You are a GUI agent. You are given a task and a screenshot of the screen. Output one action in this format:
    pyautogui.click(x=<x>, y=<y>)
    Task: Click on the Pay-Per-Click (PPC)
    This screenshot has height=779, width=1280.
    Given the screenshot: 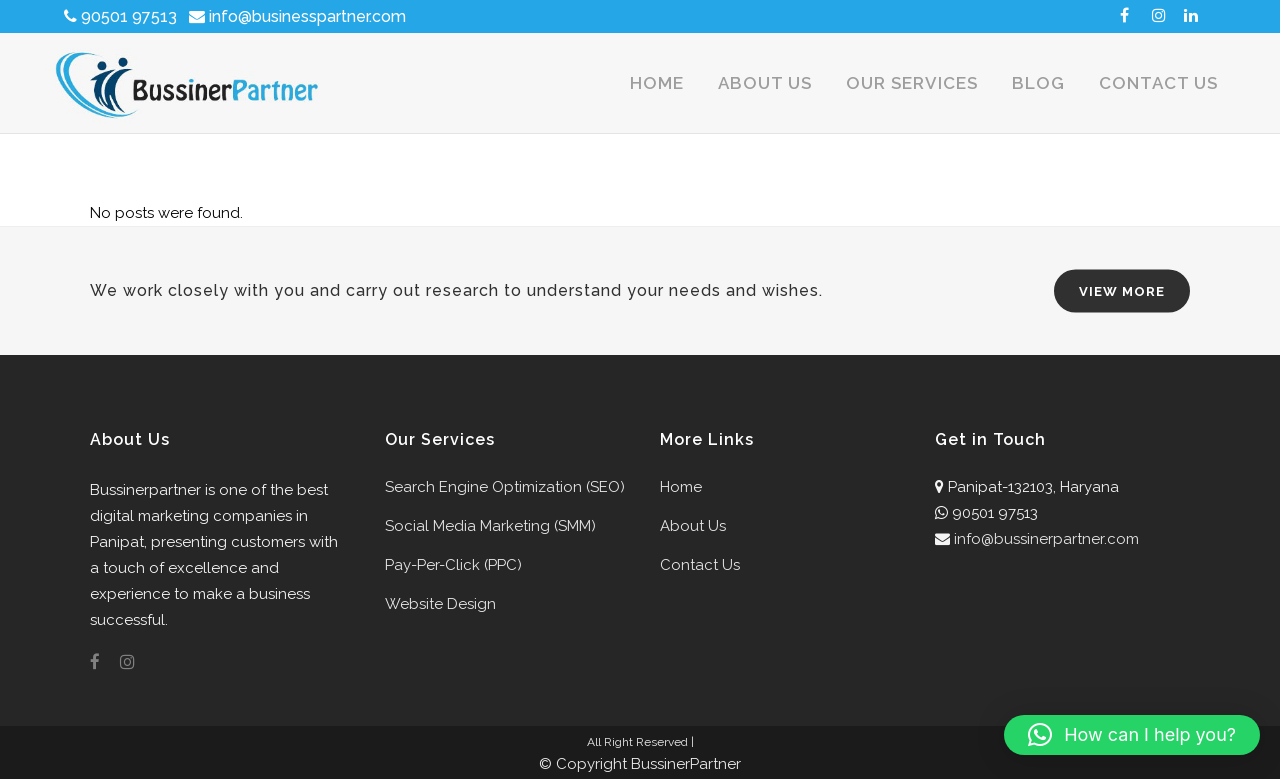 What is the action you would take?
    pyautogui.click(x=453, y=565)
    